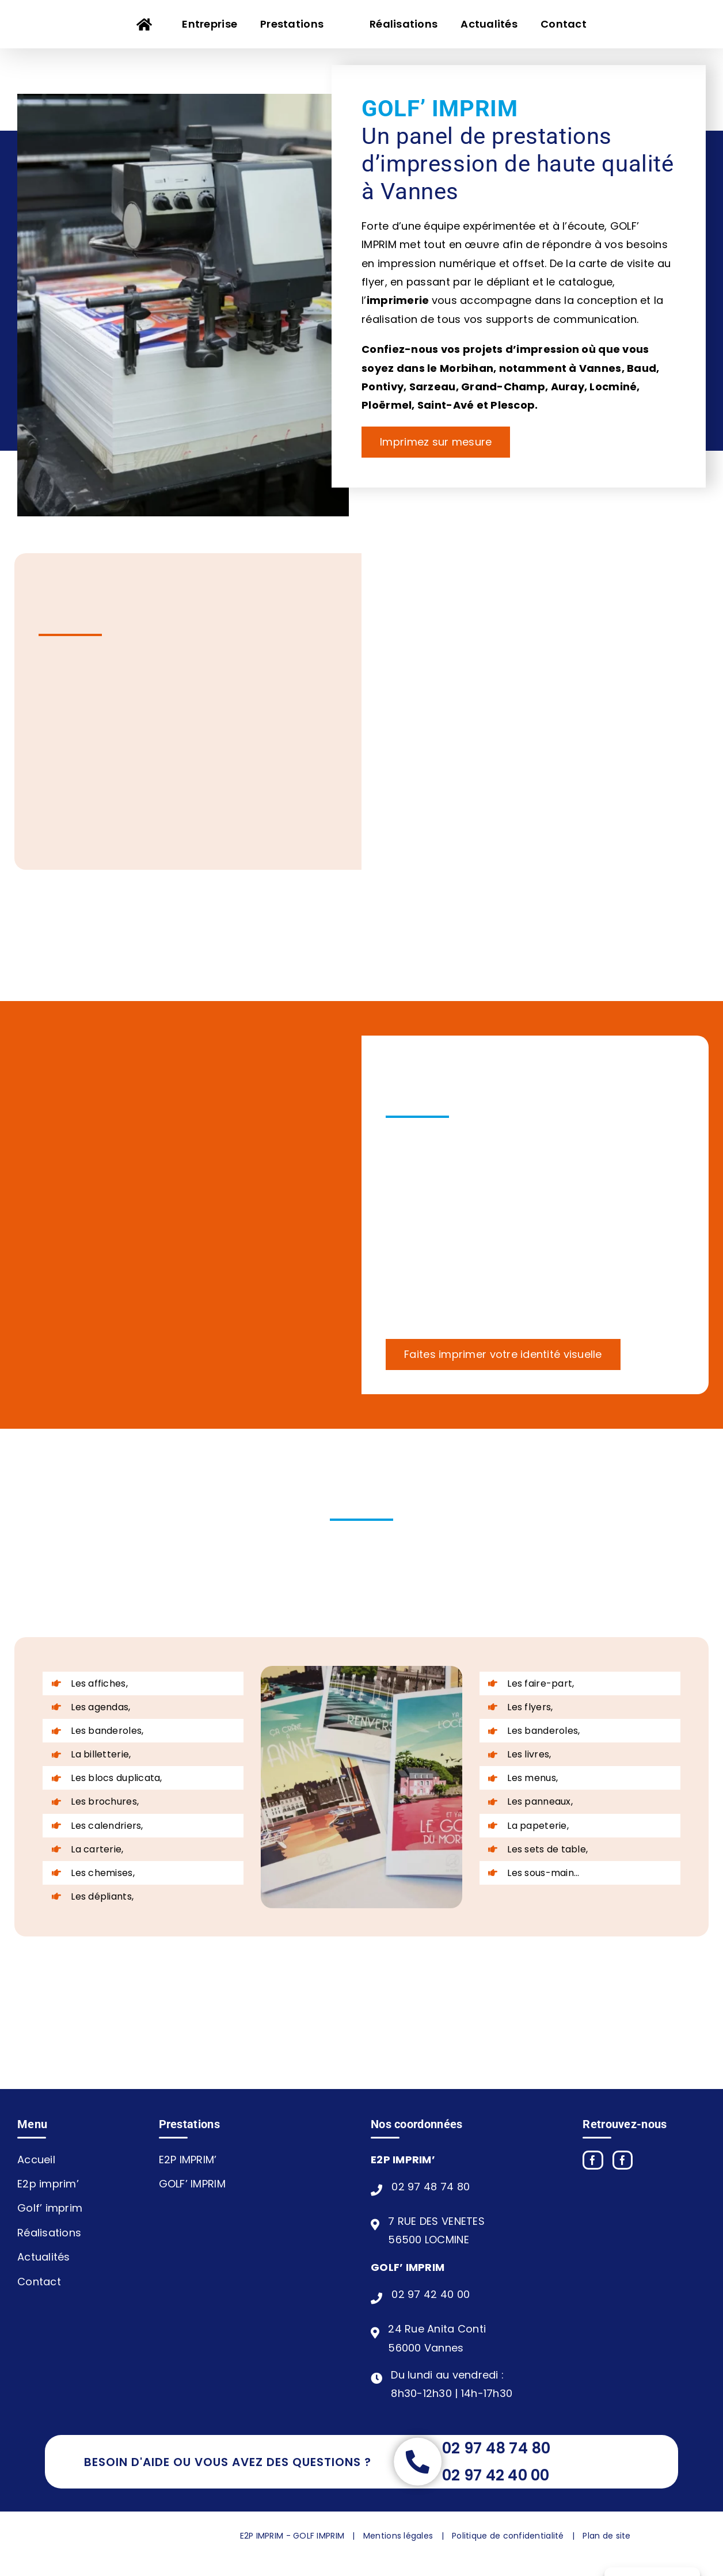 The width and height of the screenshot is (723, 2576). Describe the element at coordinates (398, 2535) in the screenshot. I see `Mentions légales` at that location.